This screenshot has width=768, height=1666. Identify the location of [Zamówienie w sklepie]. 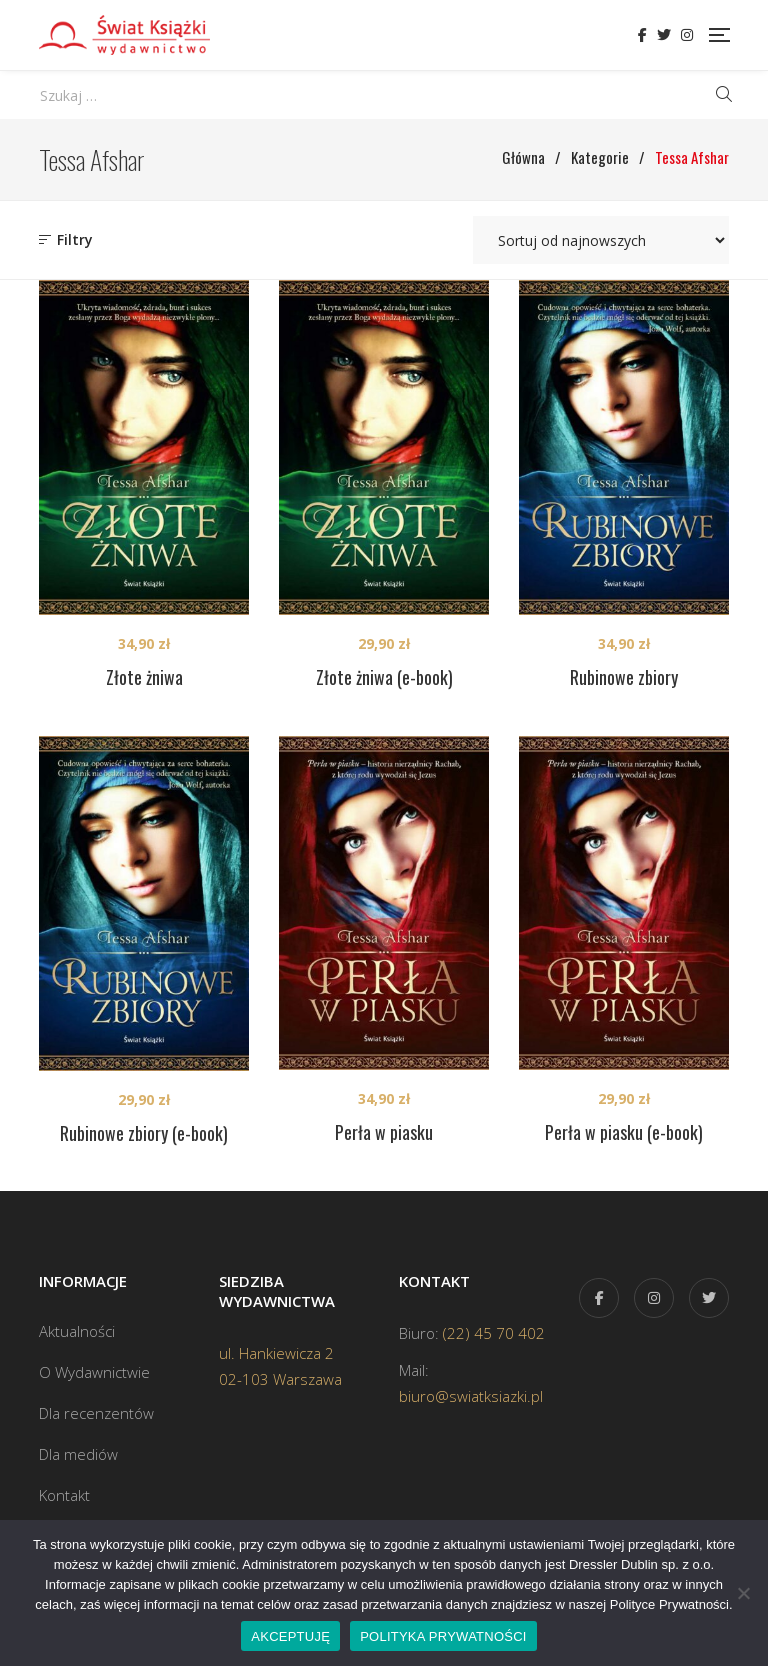
(601, 240).